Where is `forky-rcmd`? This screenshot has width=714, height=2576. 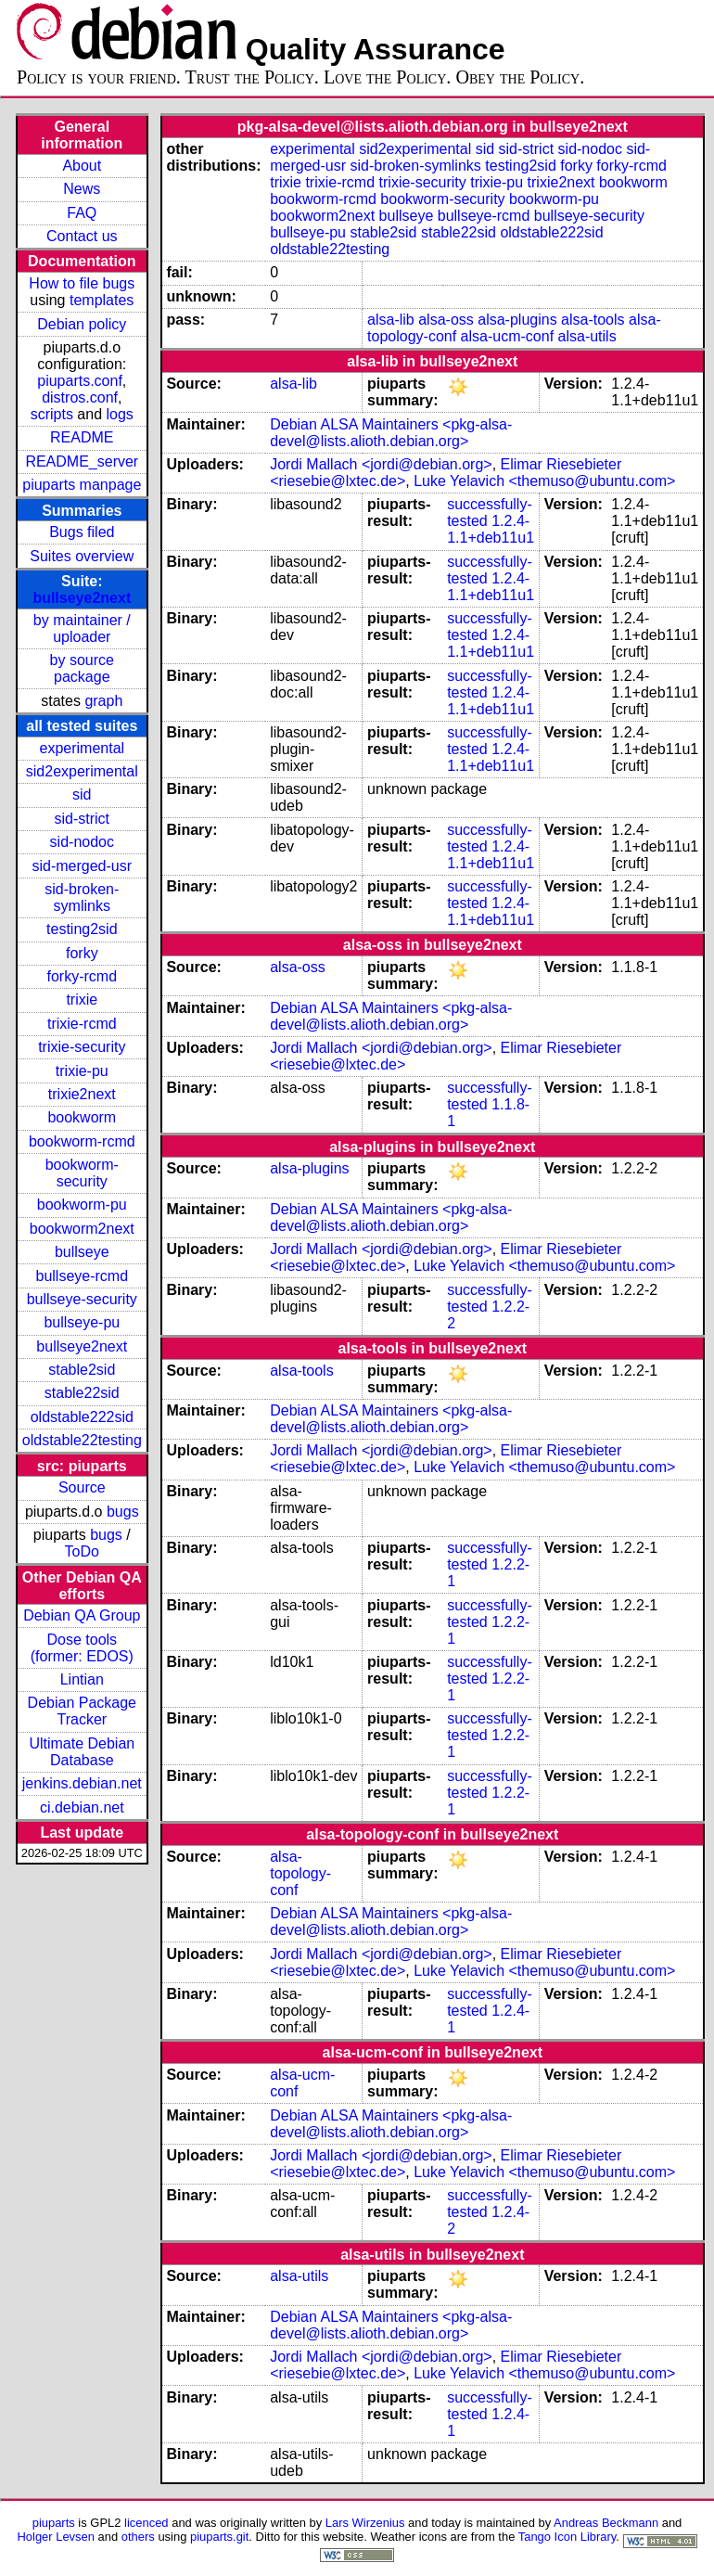 forky-rcmd is located at coordinates (82, 976).